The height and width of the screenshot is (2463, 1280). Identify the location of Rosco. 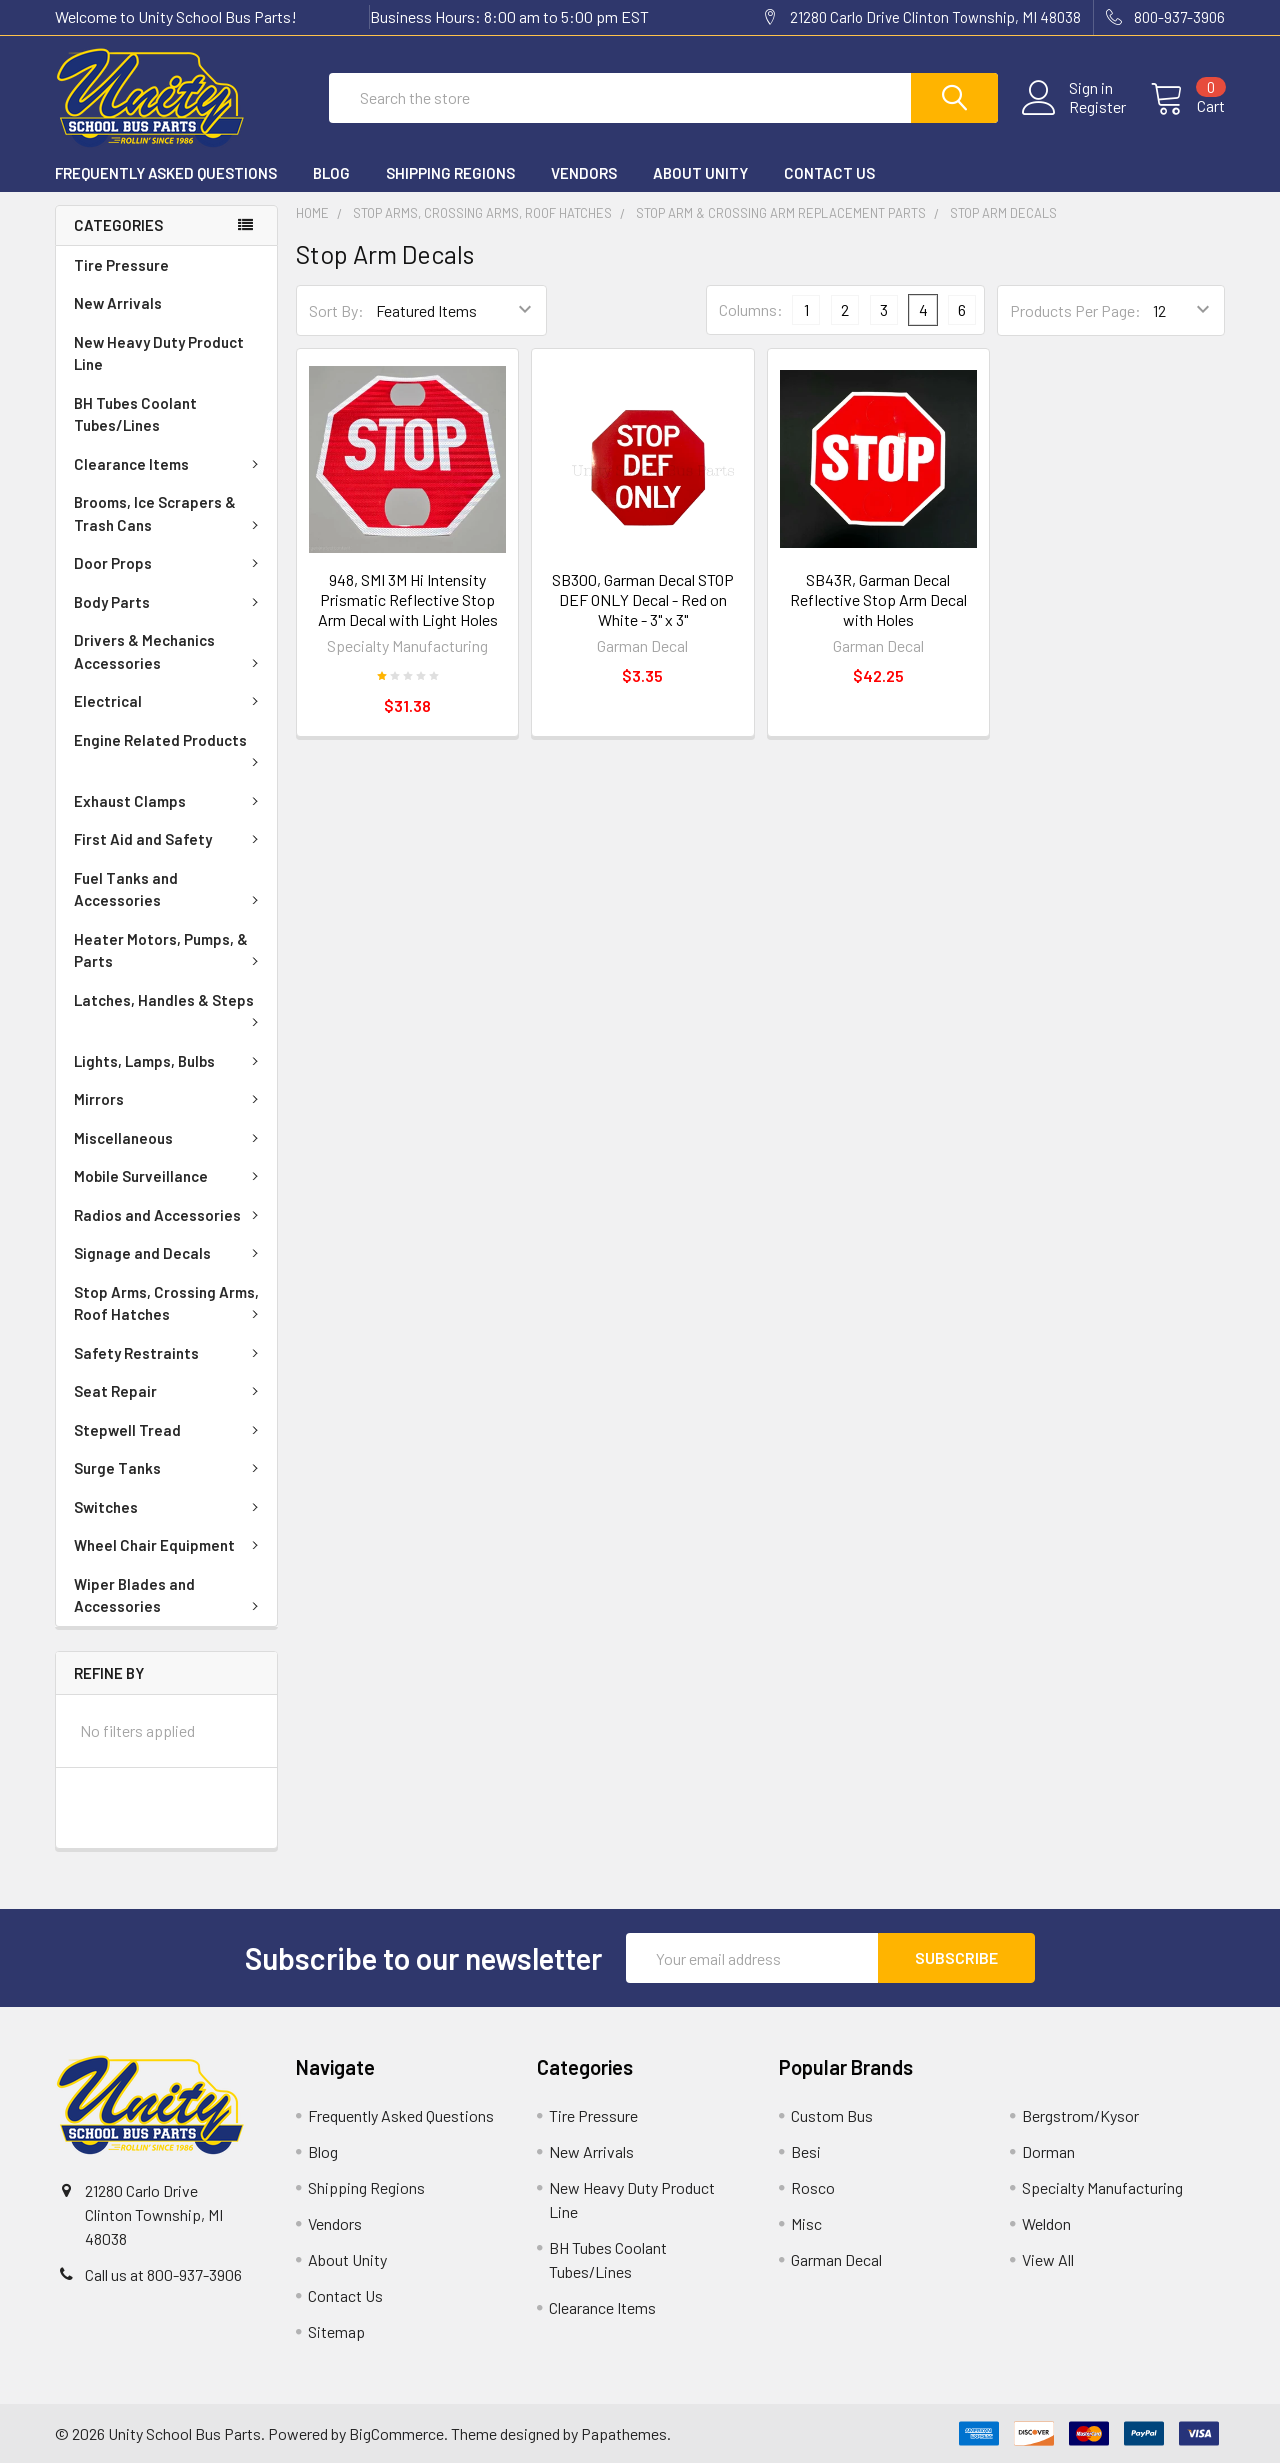
(813, 2187).